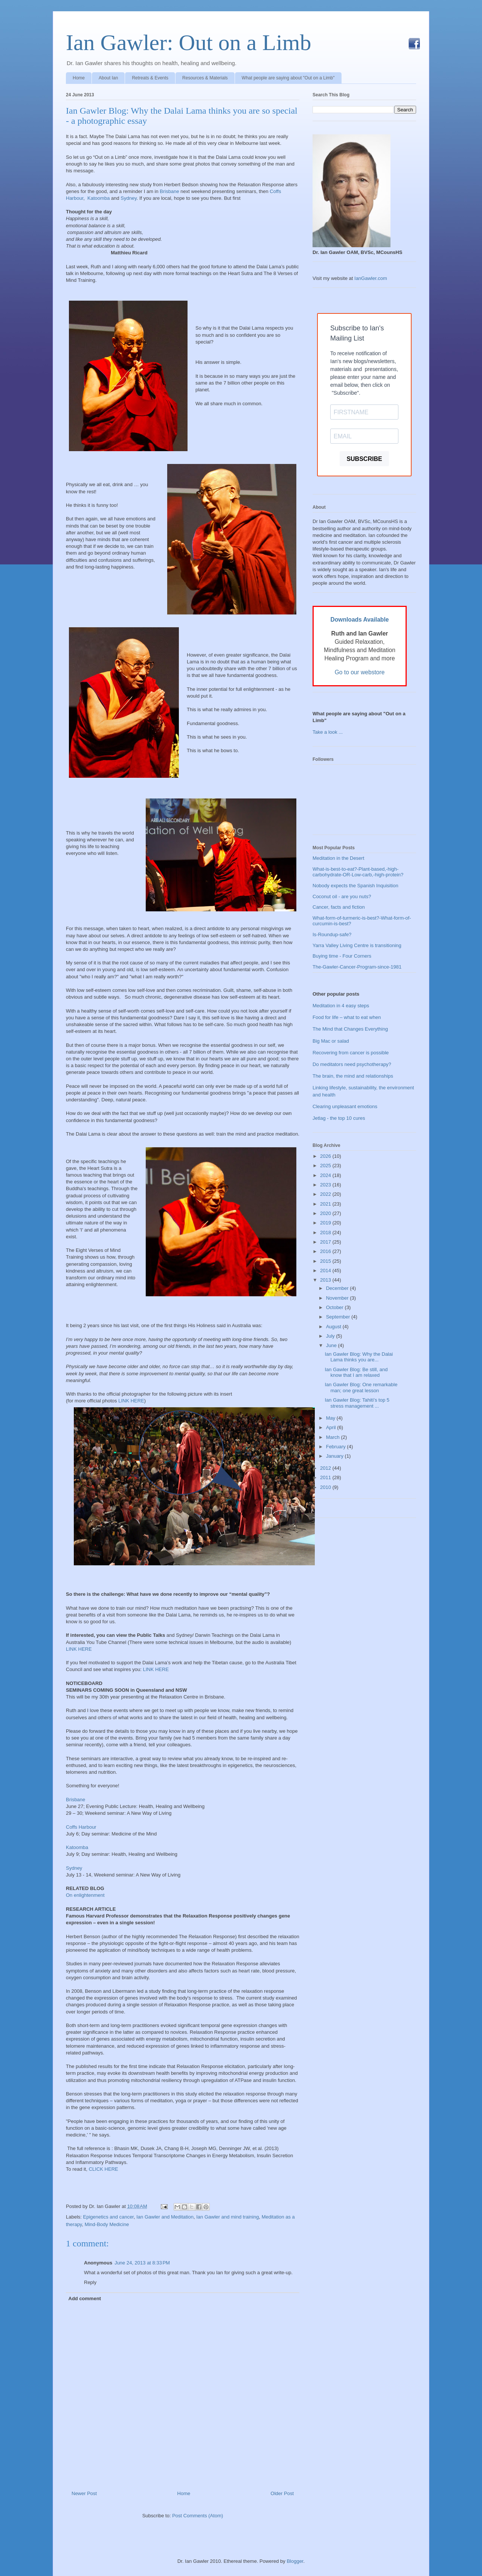 This screenshot has height=2576, width=482. What do you see at coordinates (295, 2561) in the screenshot?
I see `Blogger` at bounding box center [295, 2561].